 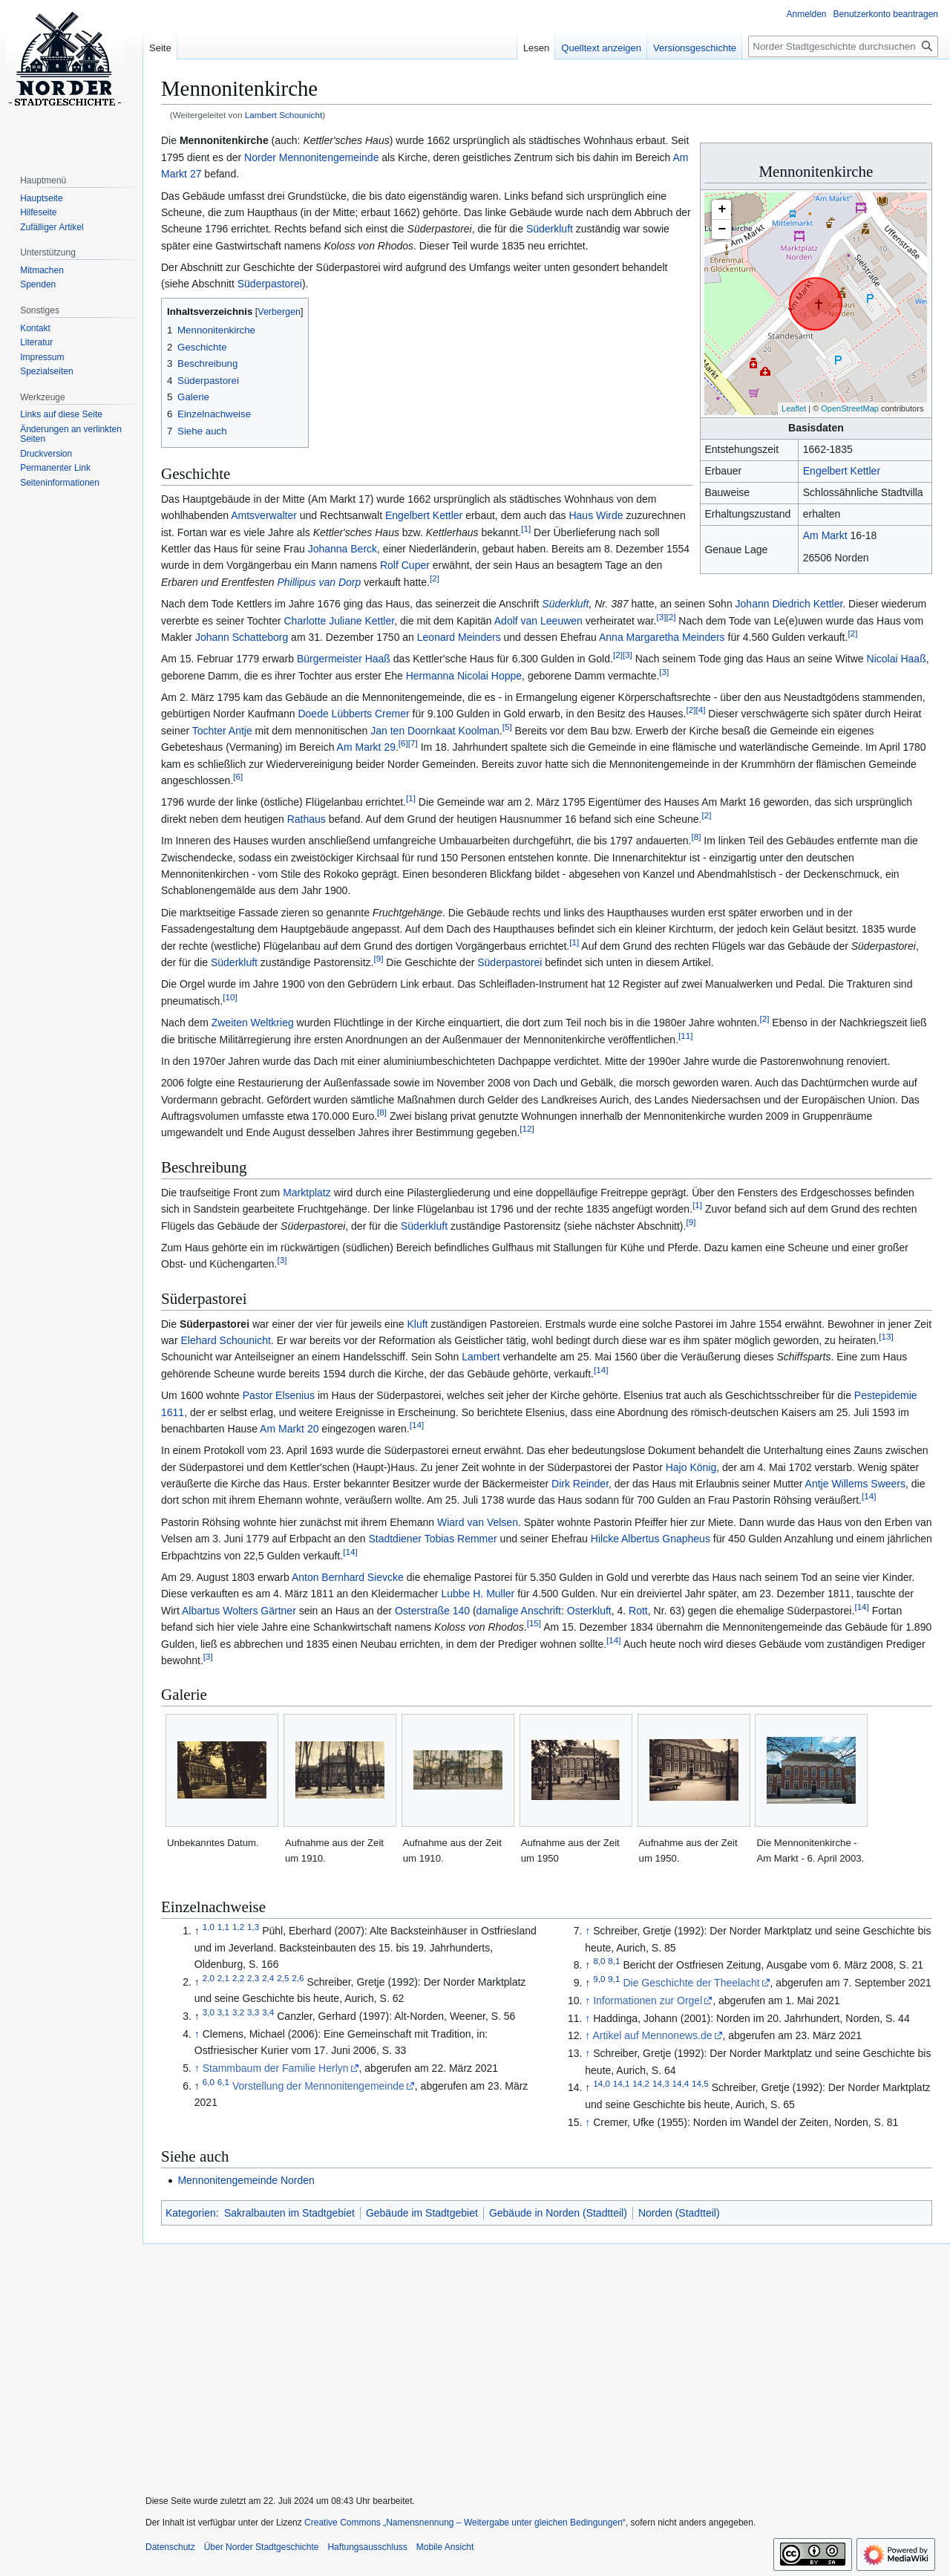 What do you see at coordinates (652, 2035) in the screenshot?
I see `Artikel auf Mennonews.de` at bounding box center [652, 2035].